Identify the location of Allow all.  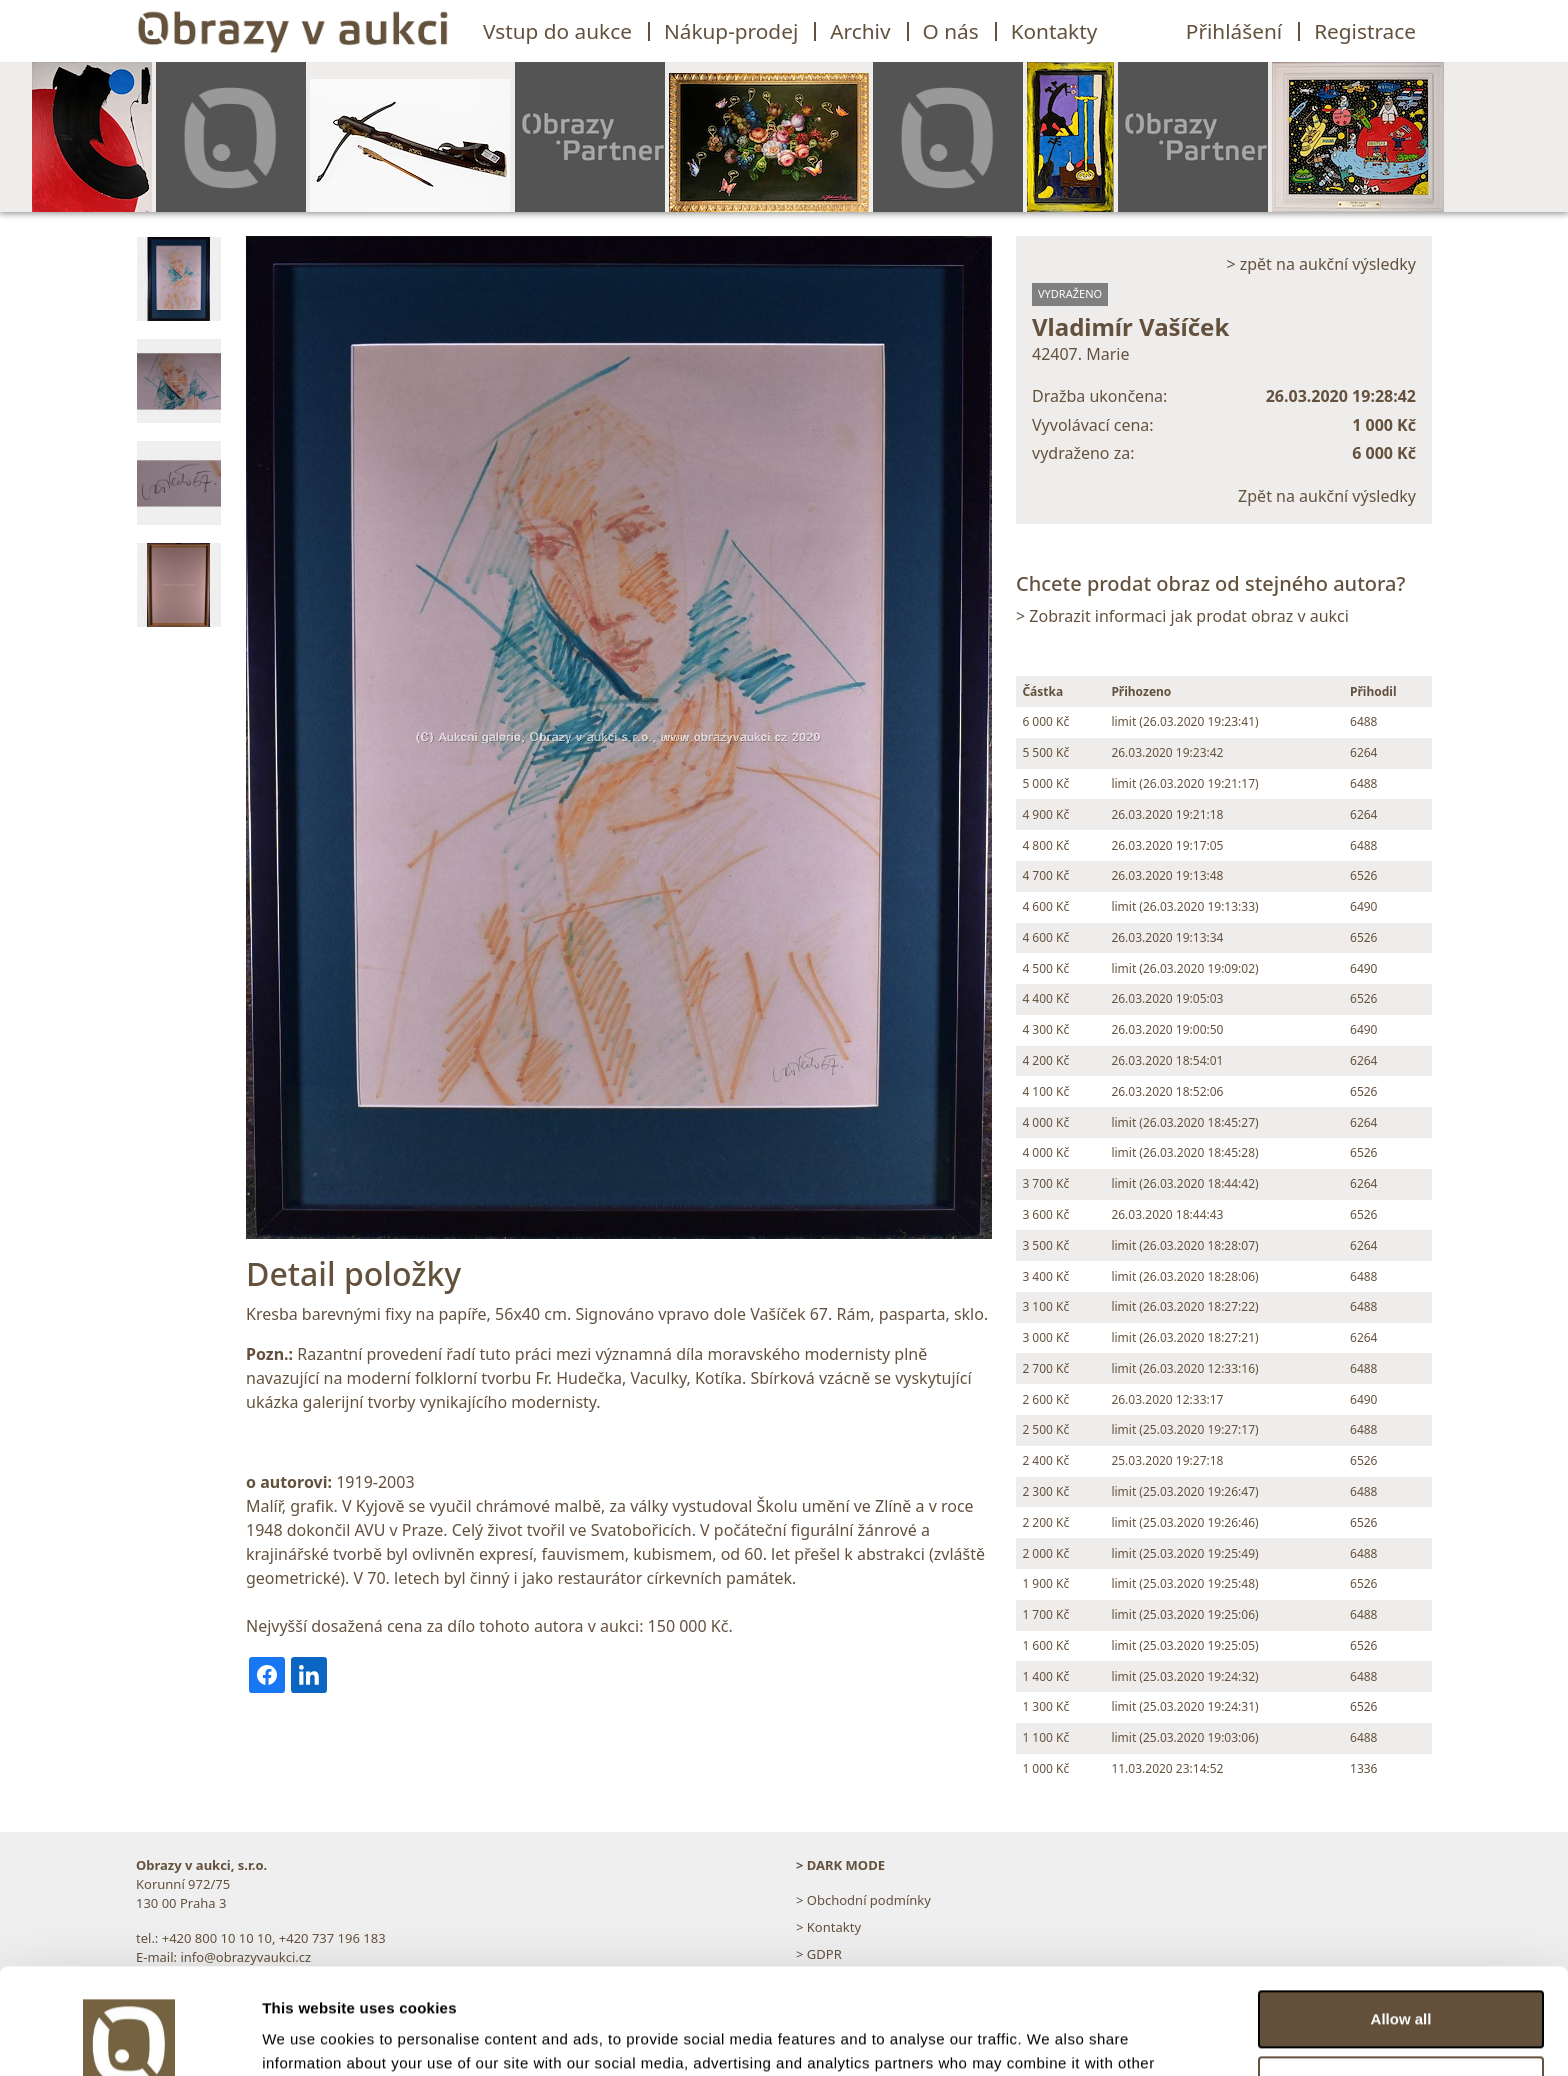
(1401, 1913).